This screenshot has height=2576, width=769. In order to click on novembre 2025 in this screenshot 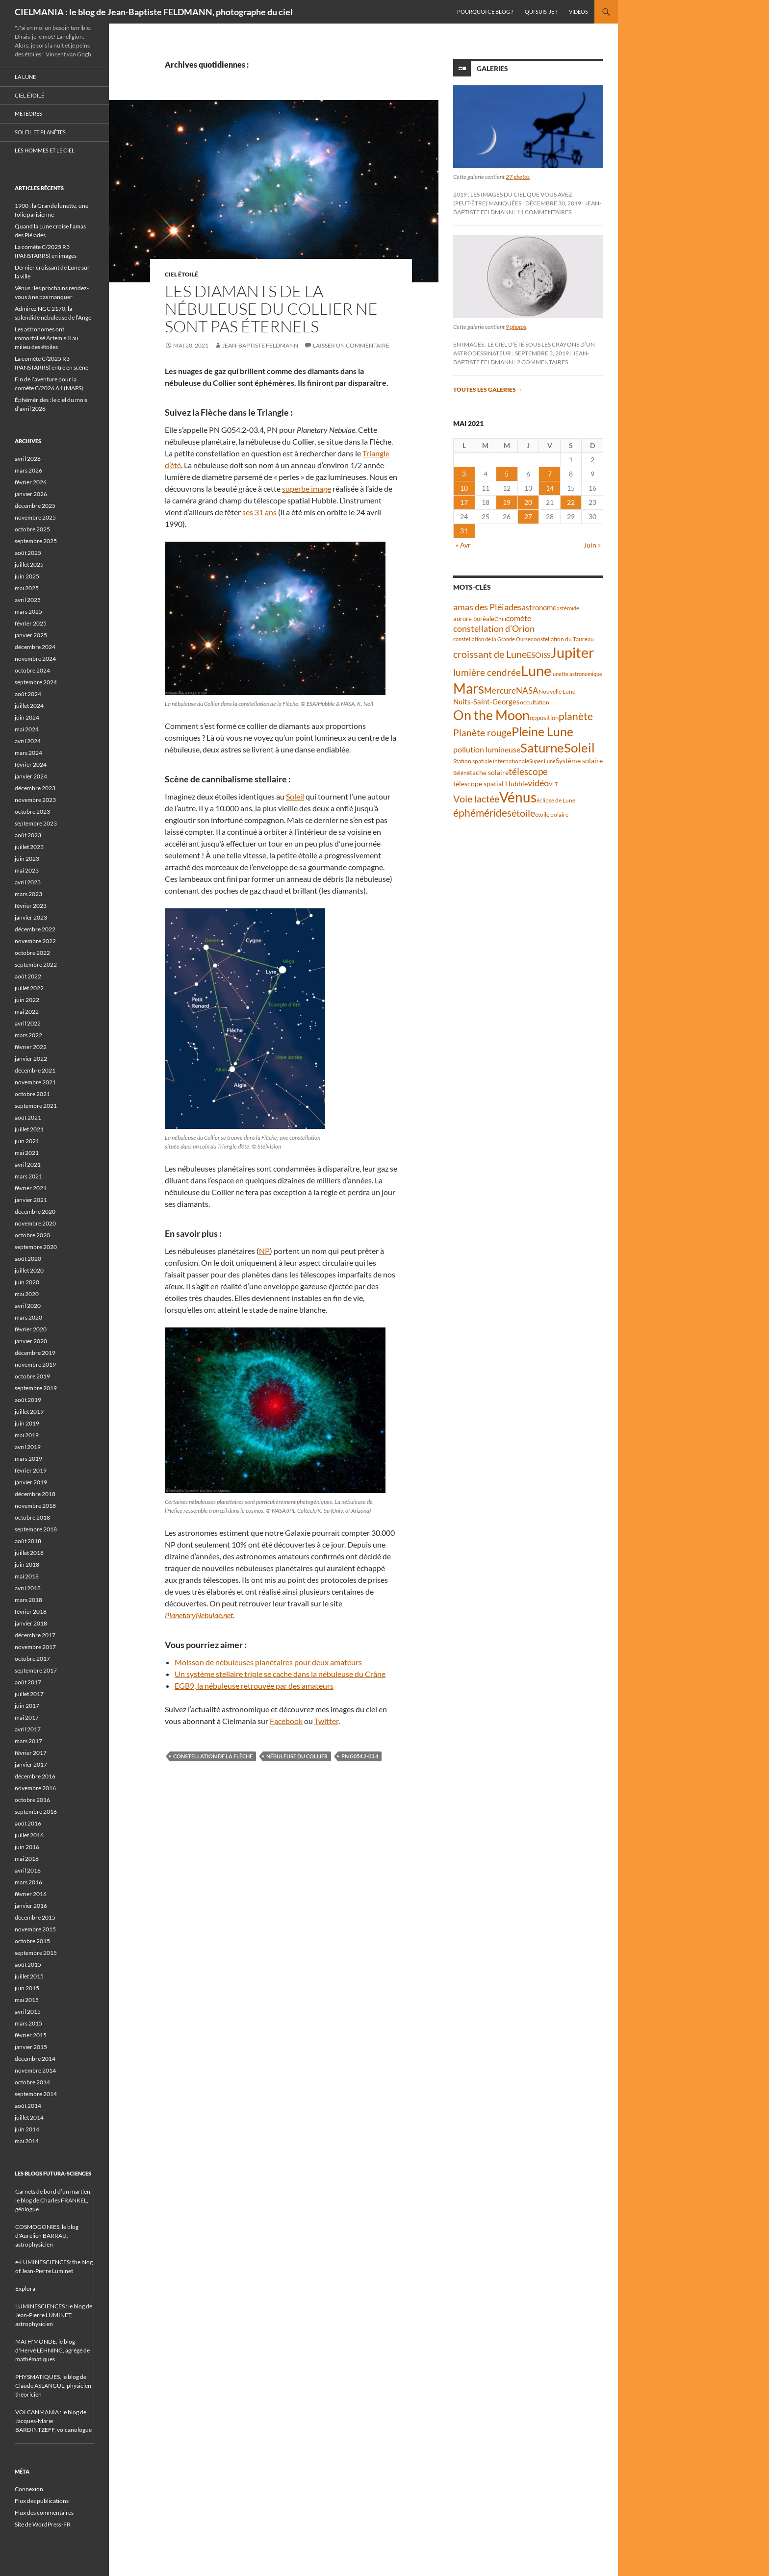, I will do `click(35, 517)`.